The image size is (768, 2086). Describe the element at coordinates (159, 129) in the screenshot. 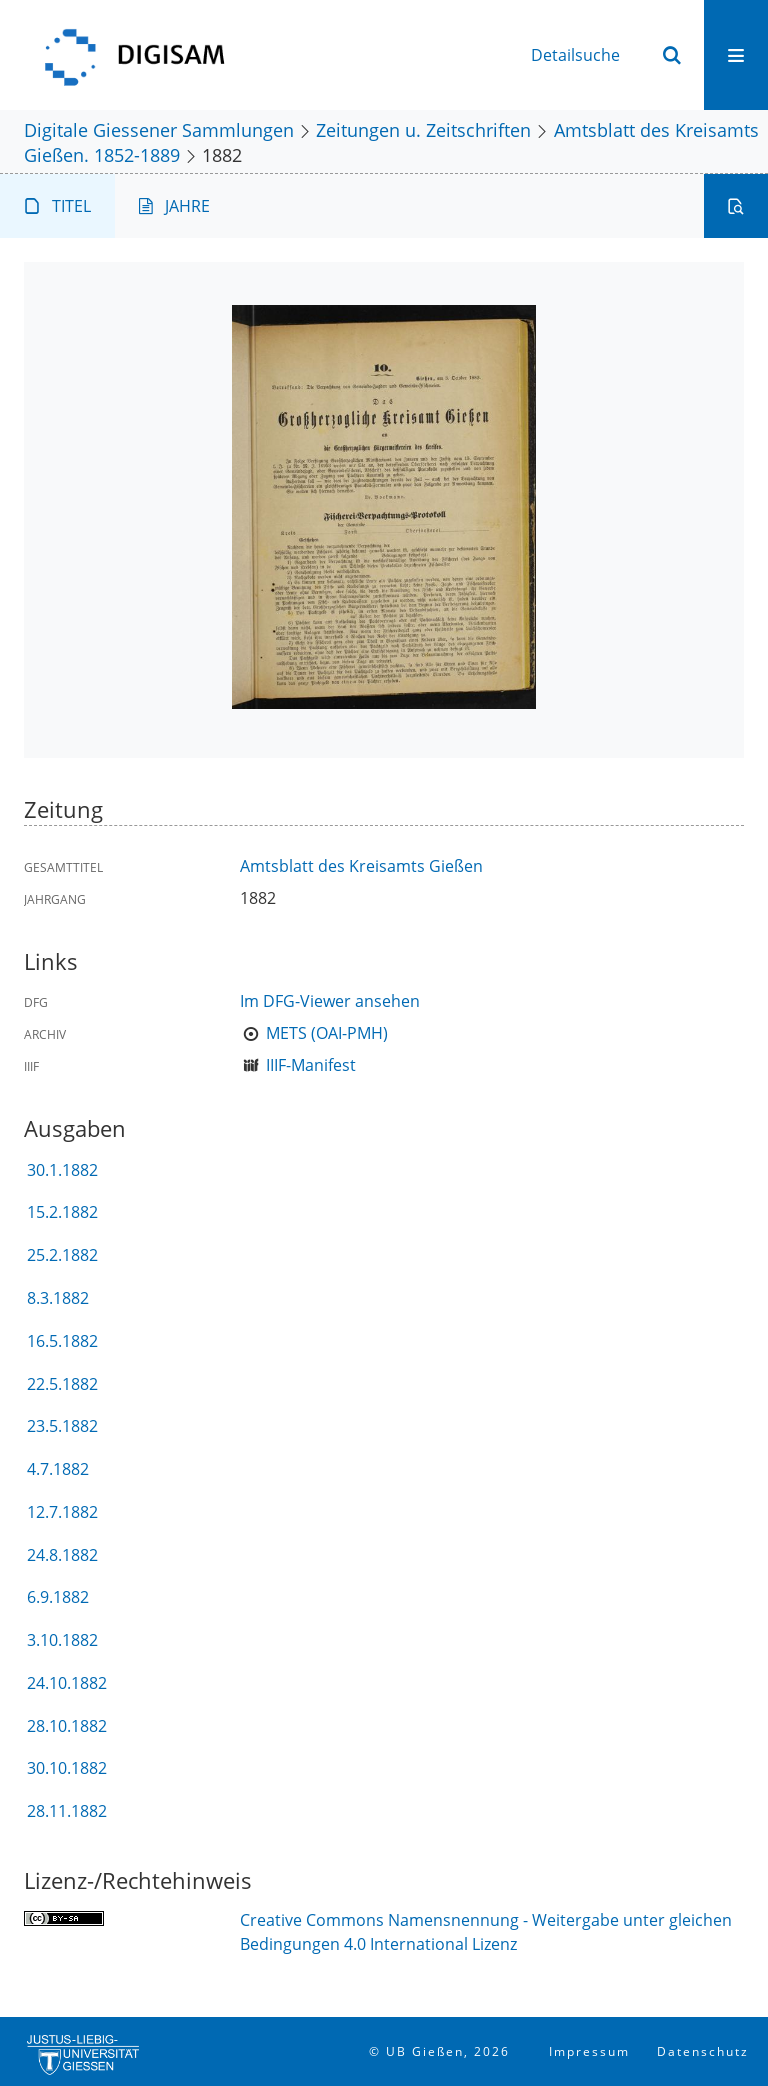

I see `Digitale Giessener Sammlungen` at that location.